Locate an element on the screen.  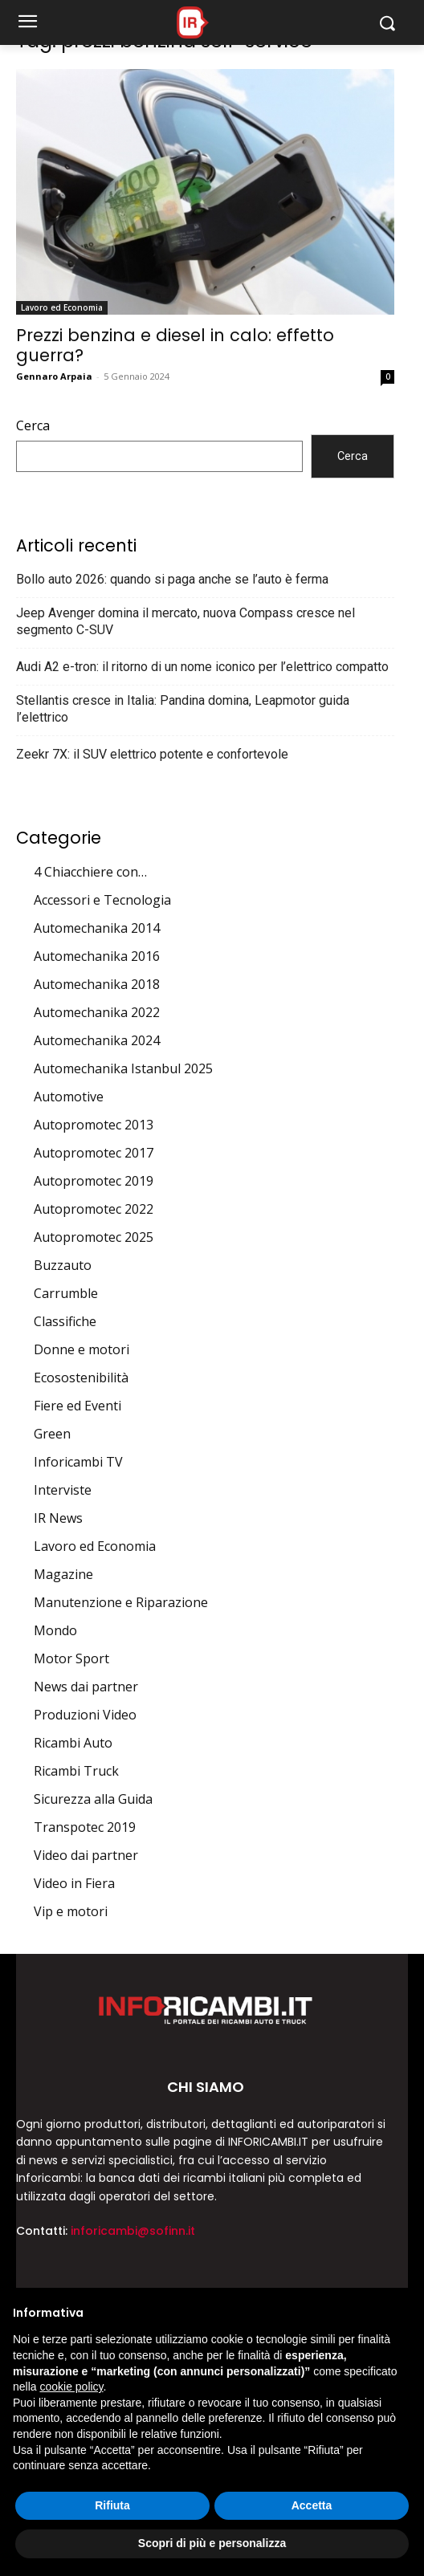
Automotive is located at coordinates (69, 1096).